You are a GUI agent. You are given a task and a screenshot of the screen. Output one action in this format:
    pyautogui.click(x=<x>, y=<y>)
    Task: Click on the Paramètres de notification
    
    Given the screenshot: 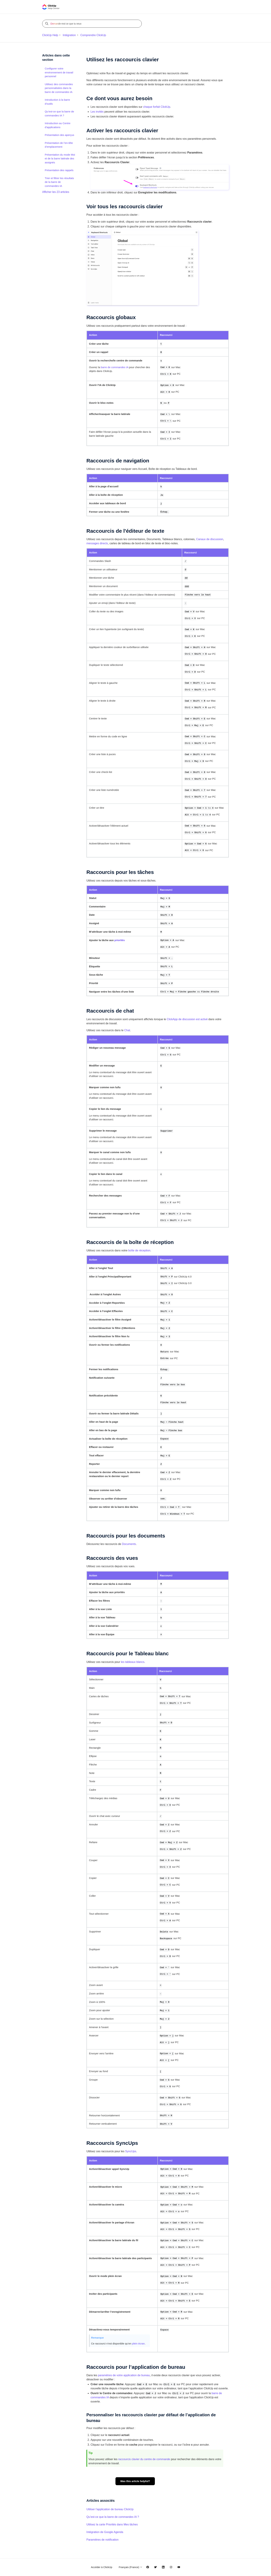 What is the action you would take?
    pyautogui.click(x=102, y=2539)
    